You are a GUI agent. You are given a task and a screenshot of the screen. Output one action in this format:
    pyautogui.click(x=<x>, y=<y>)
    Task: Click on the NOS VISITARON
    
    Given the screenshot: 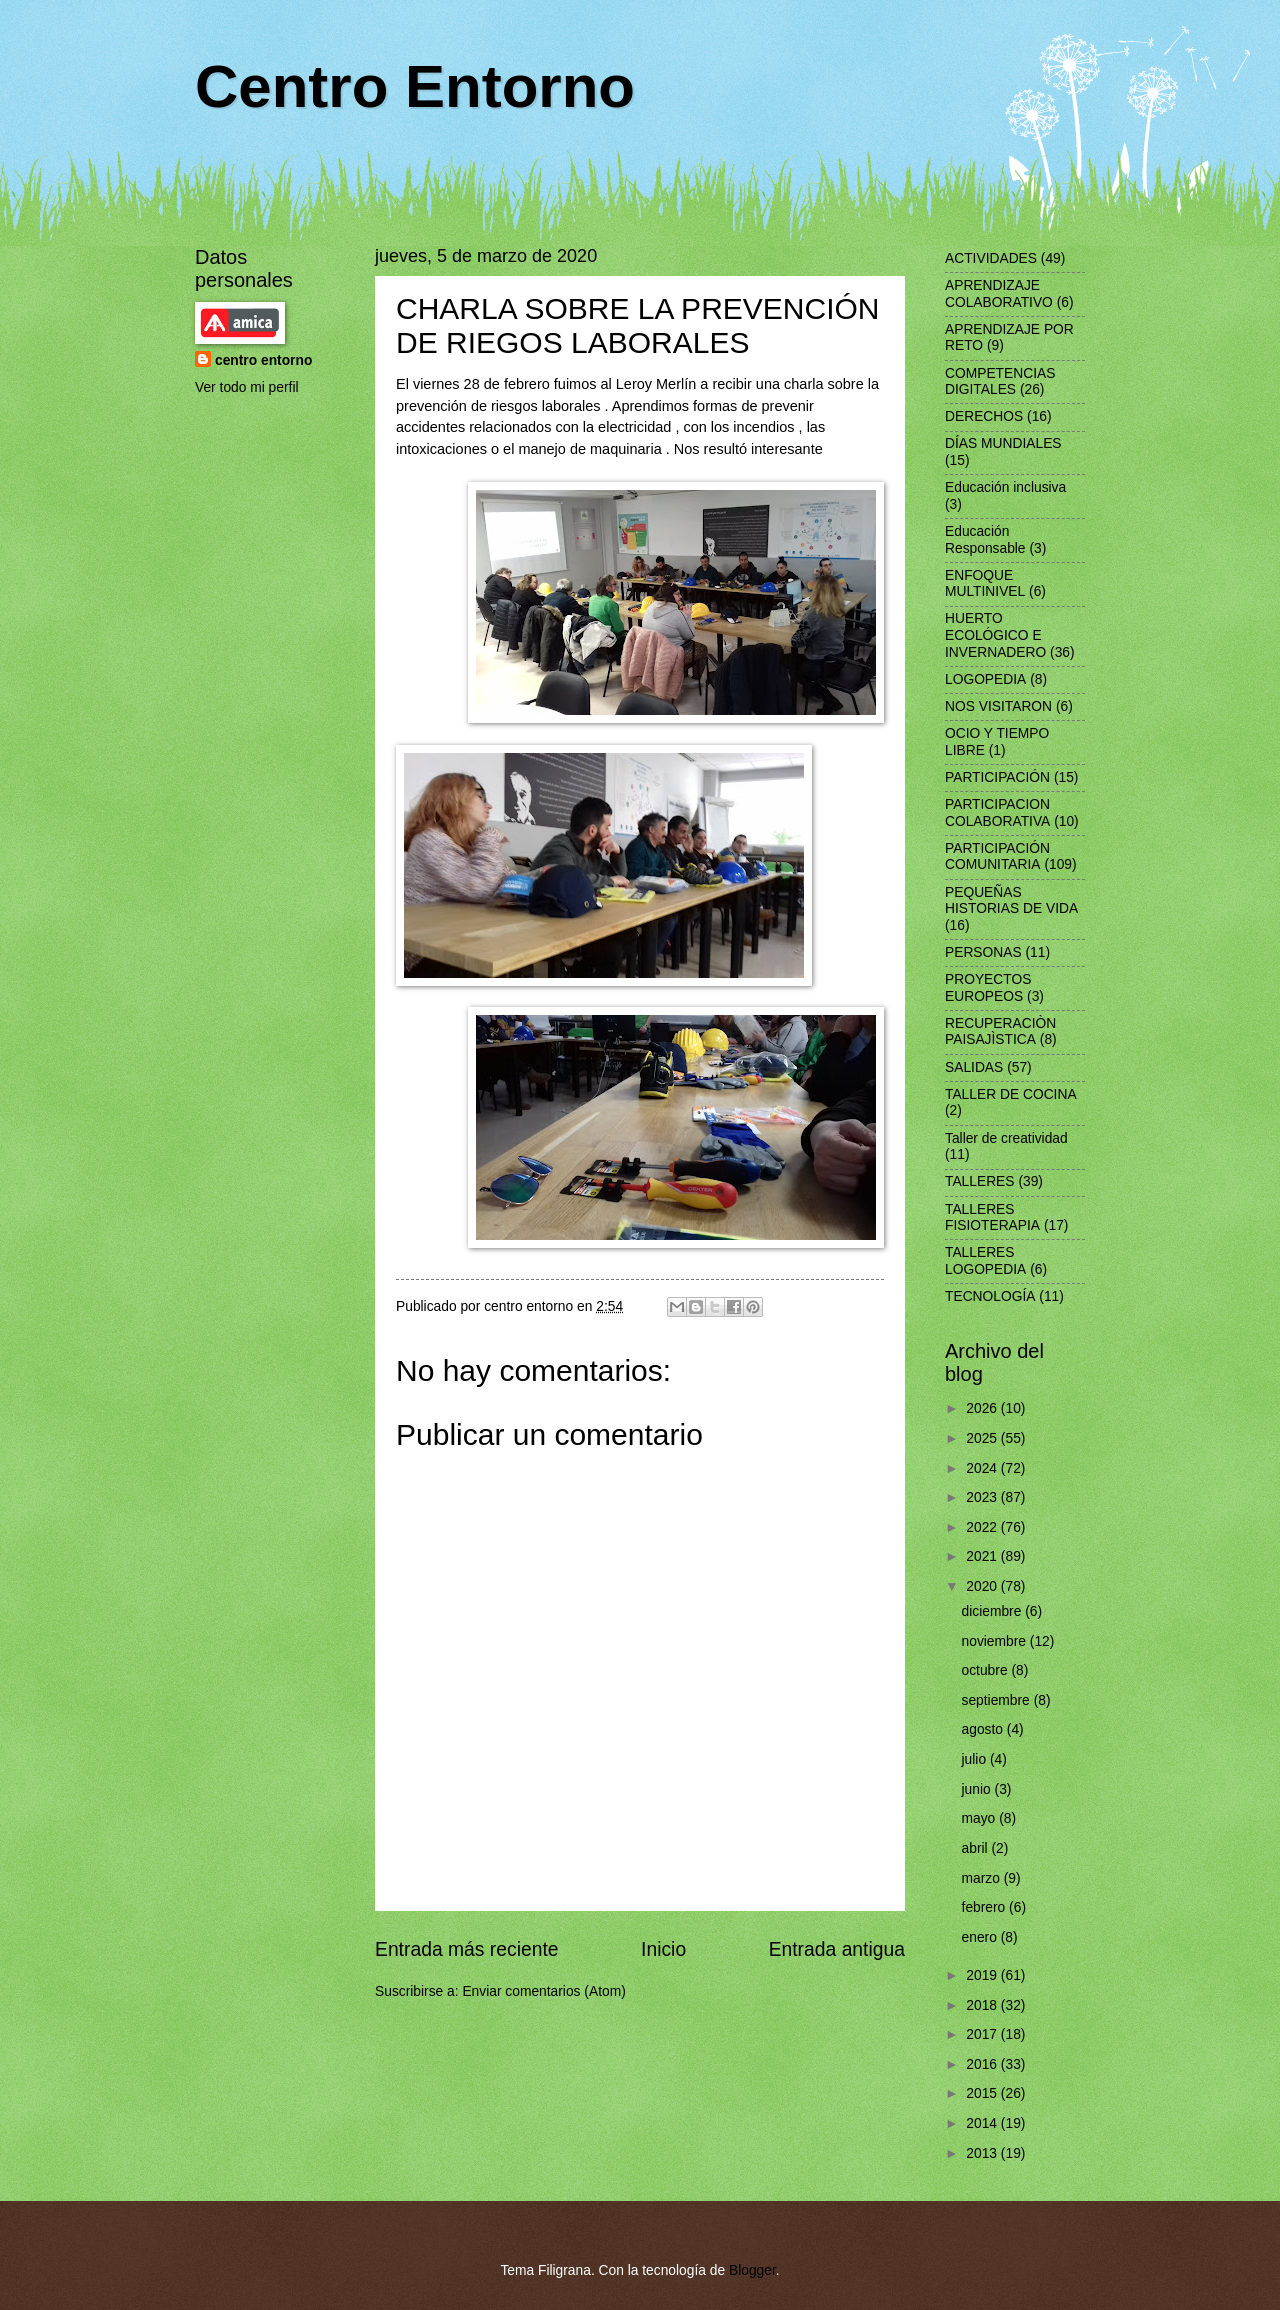 What is the action you would take?
    pyautogui.click(x=998, y=706)
    